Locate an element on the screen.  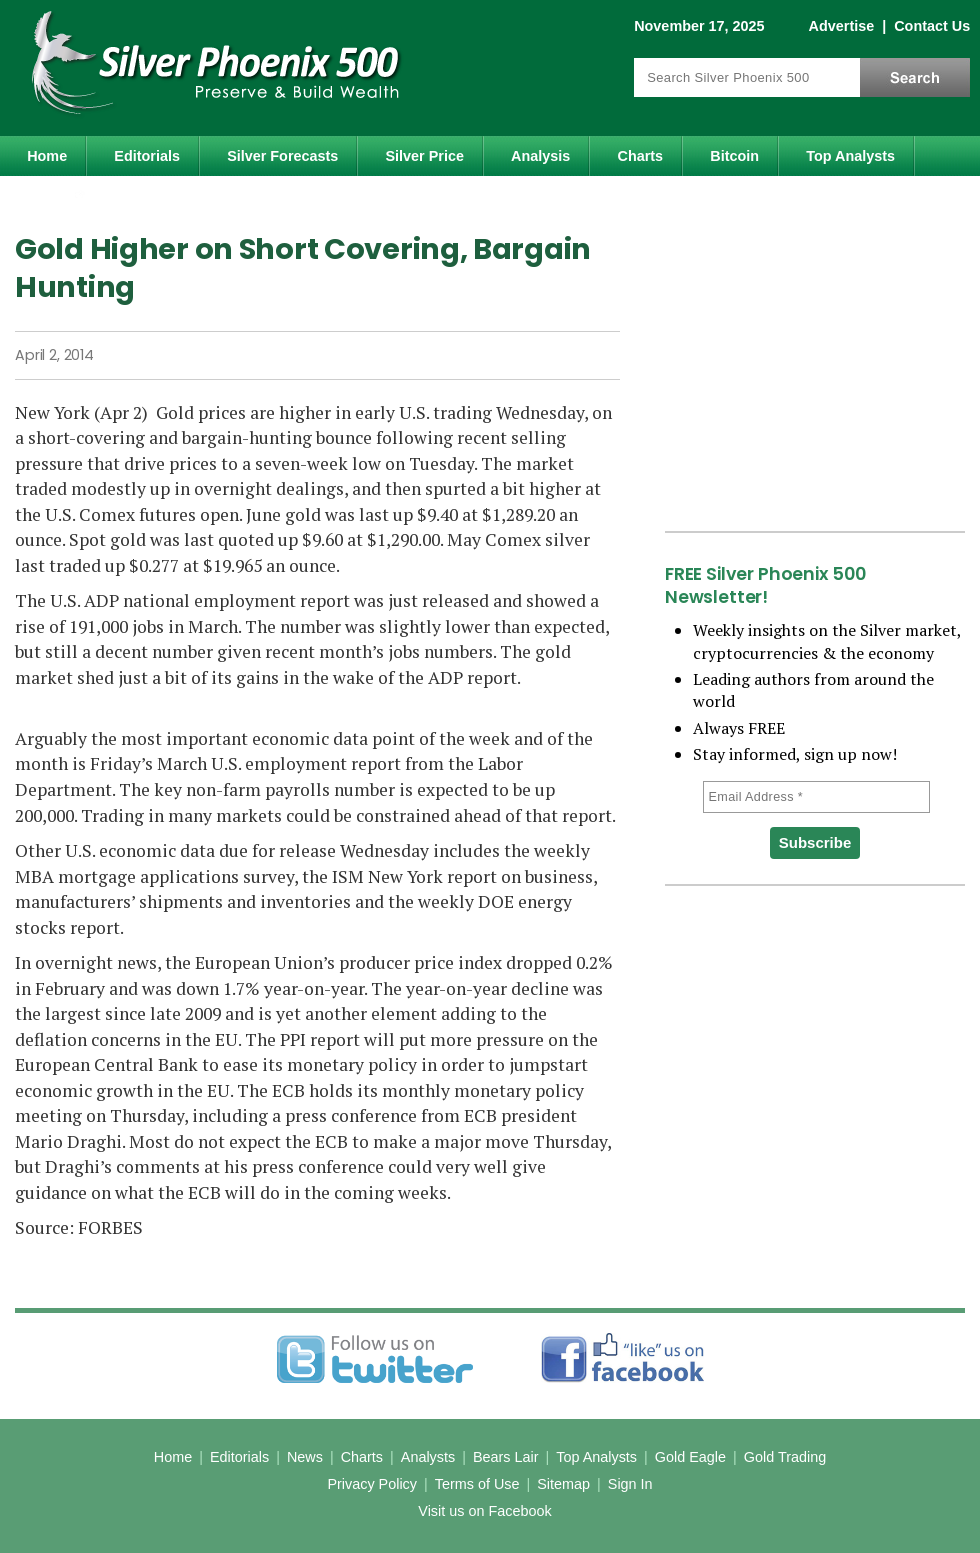
Charts is located at coordinates (641, 156).